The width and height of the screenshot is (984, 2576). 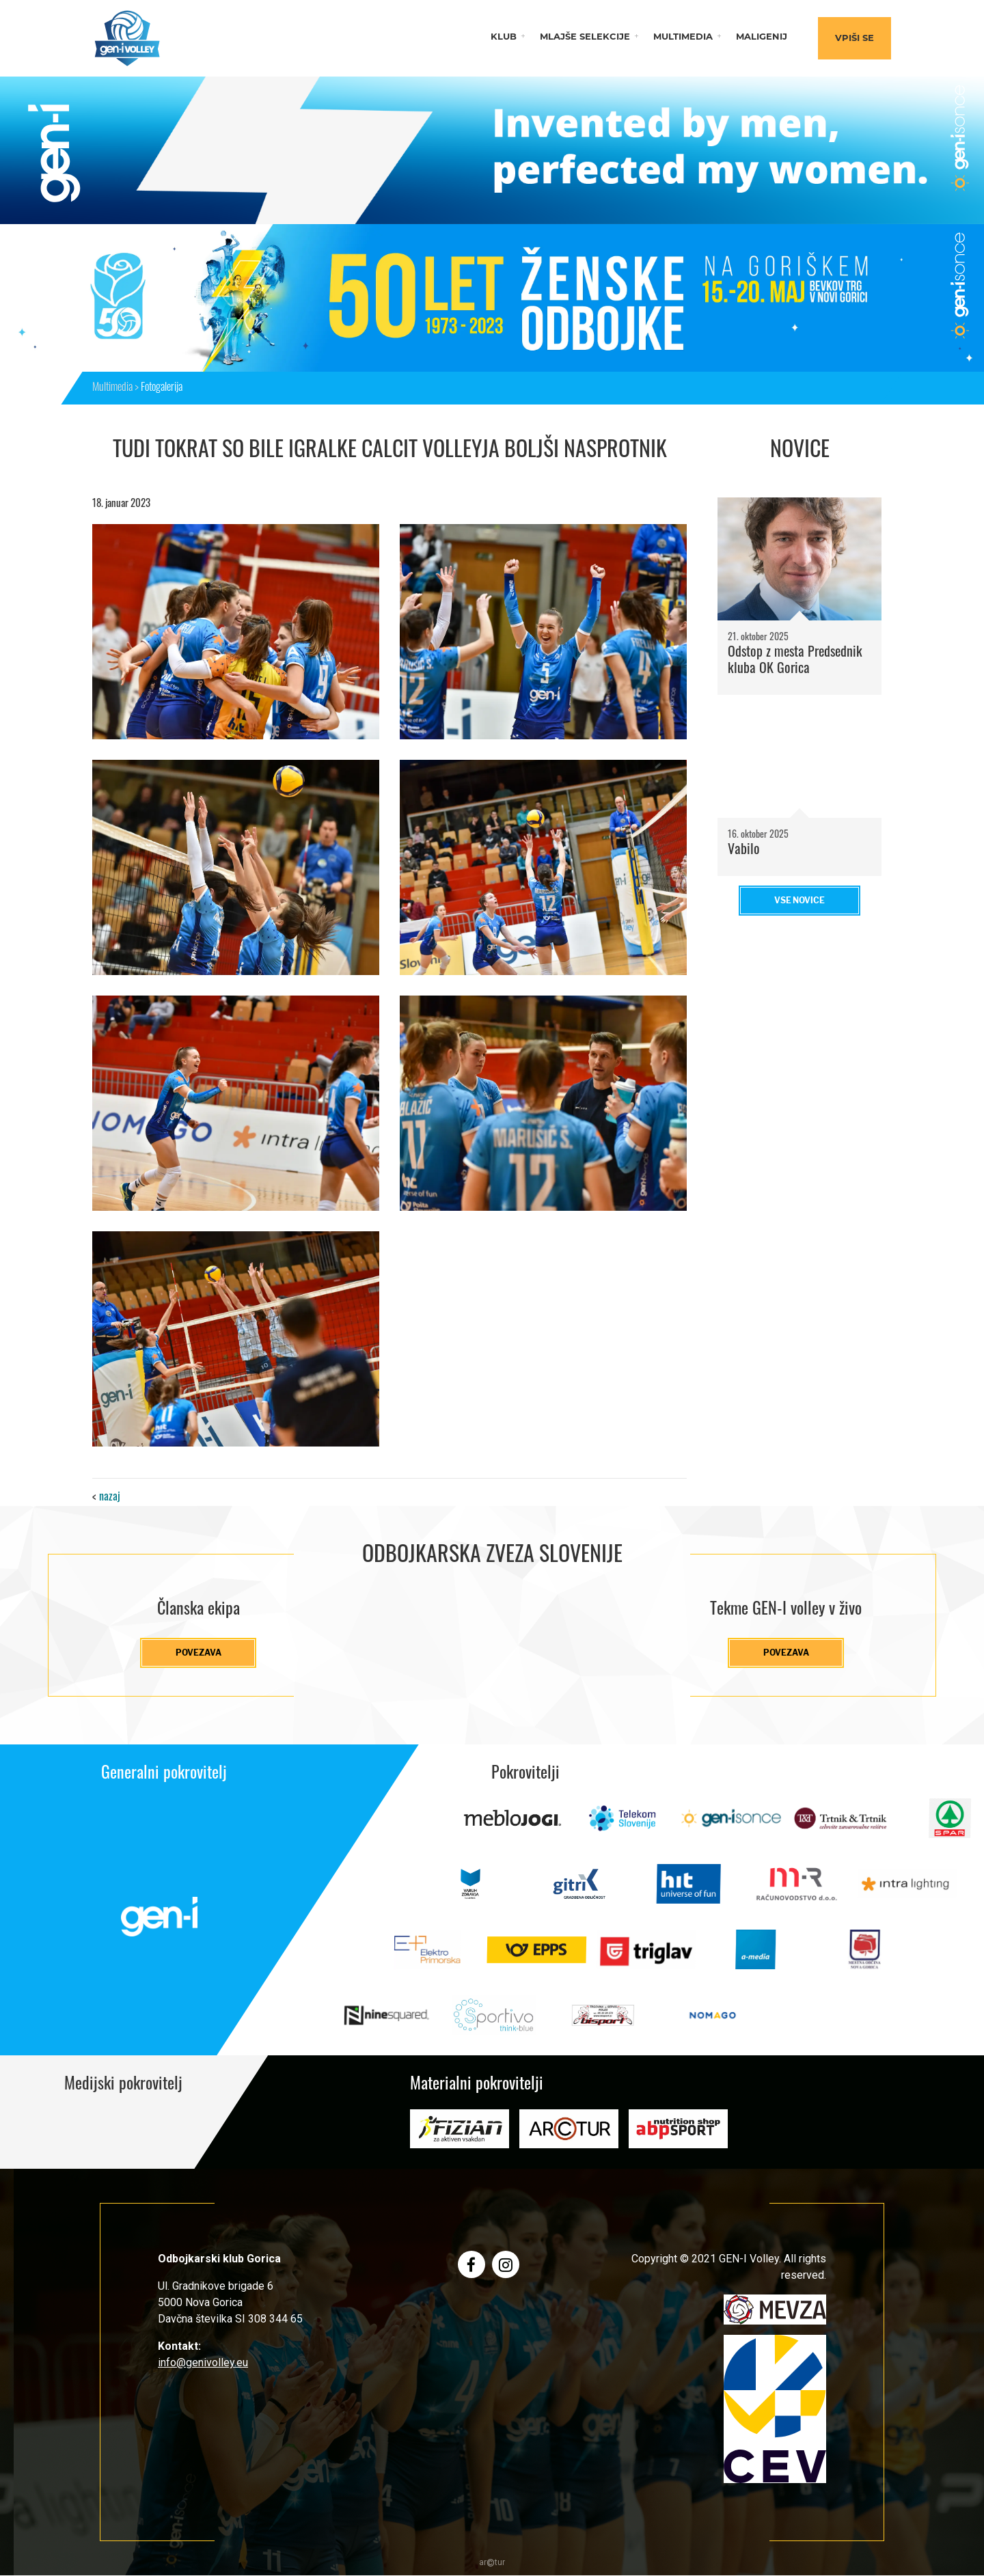 What do you see at coordinates (198, 1653) in the screenshot?
I see `Povezava` at bounding box center [198, 1653].